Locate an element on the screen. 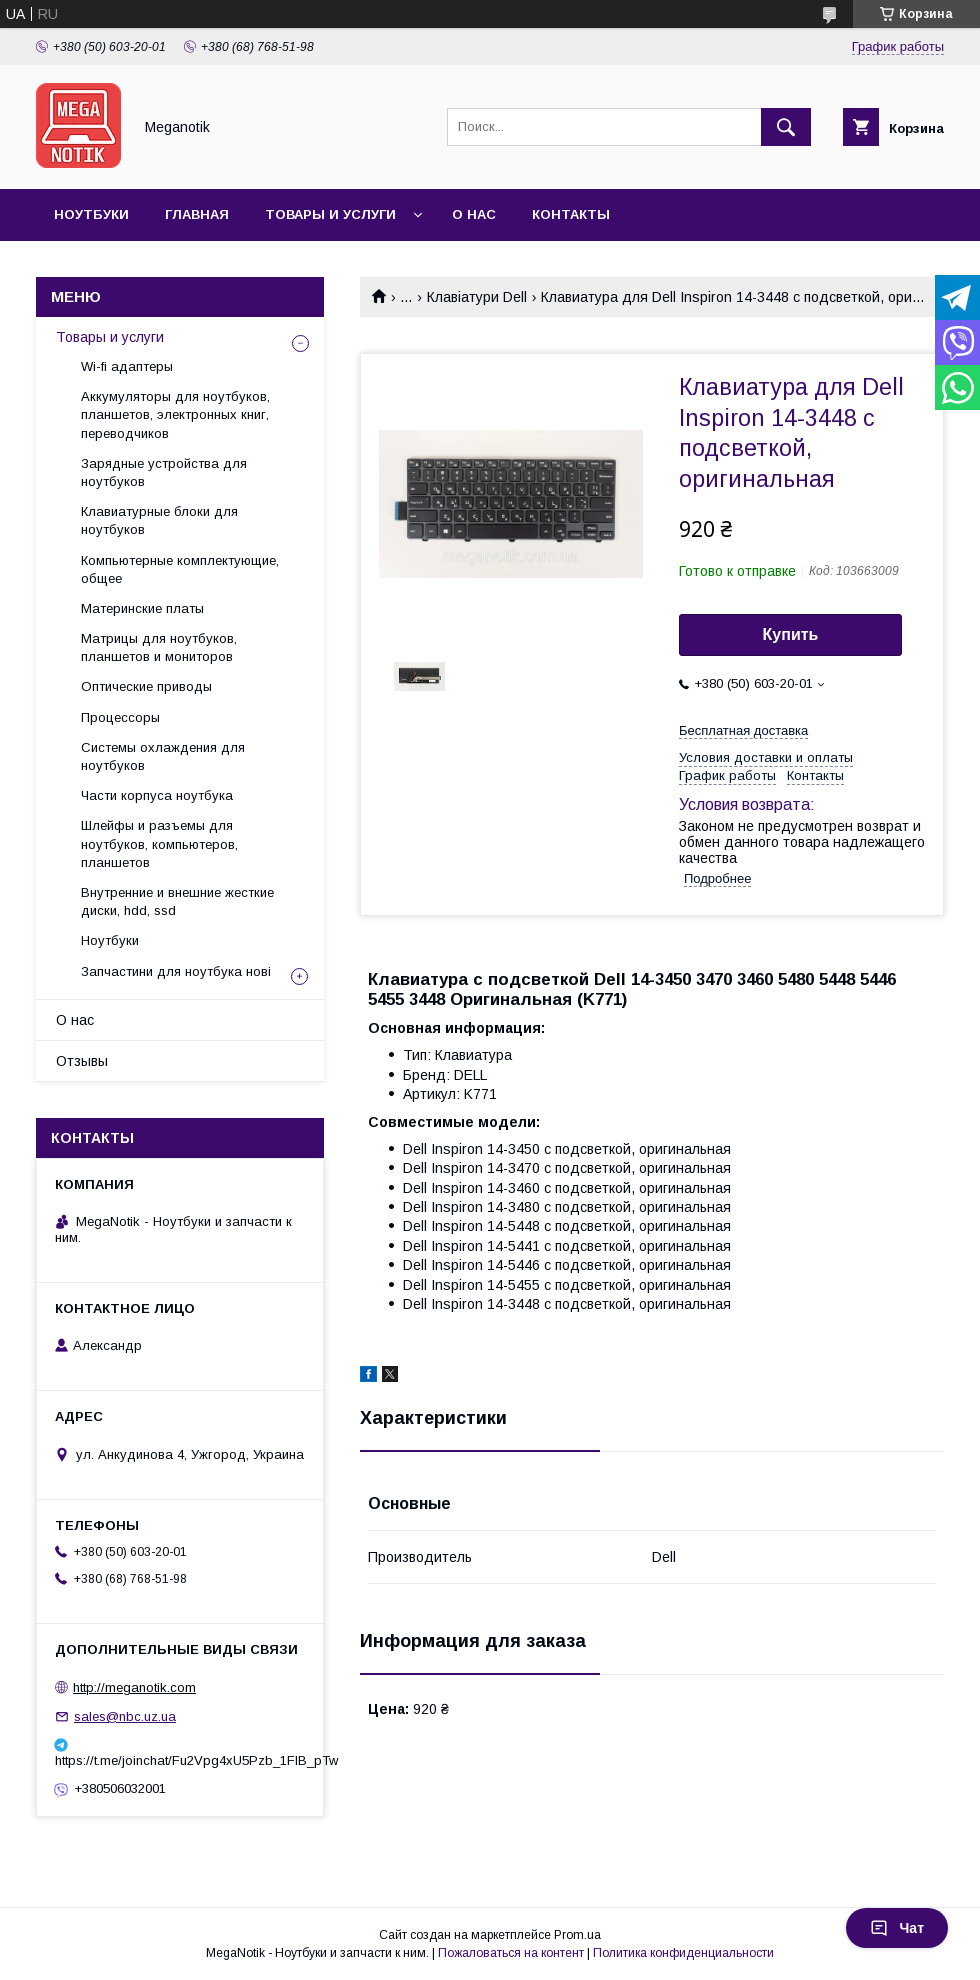  sales@nbc.uz.ua is located at coordinates (125, 1716).